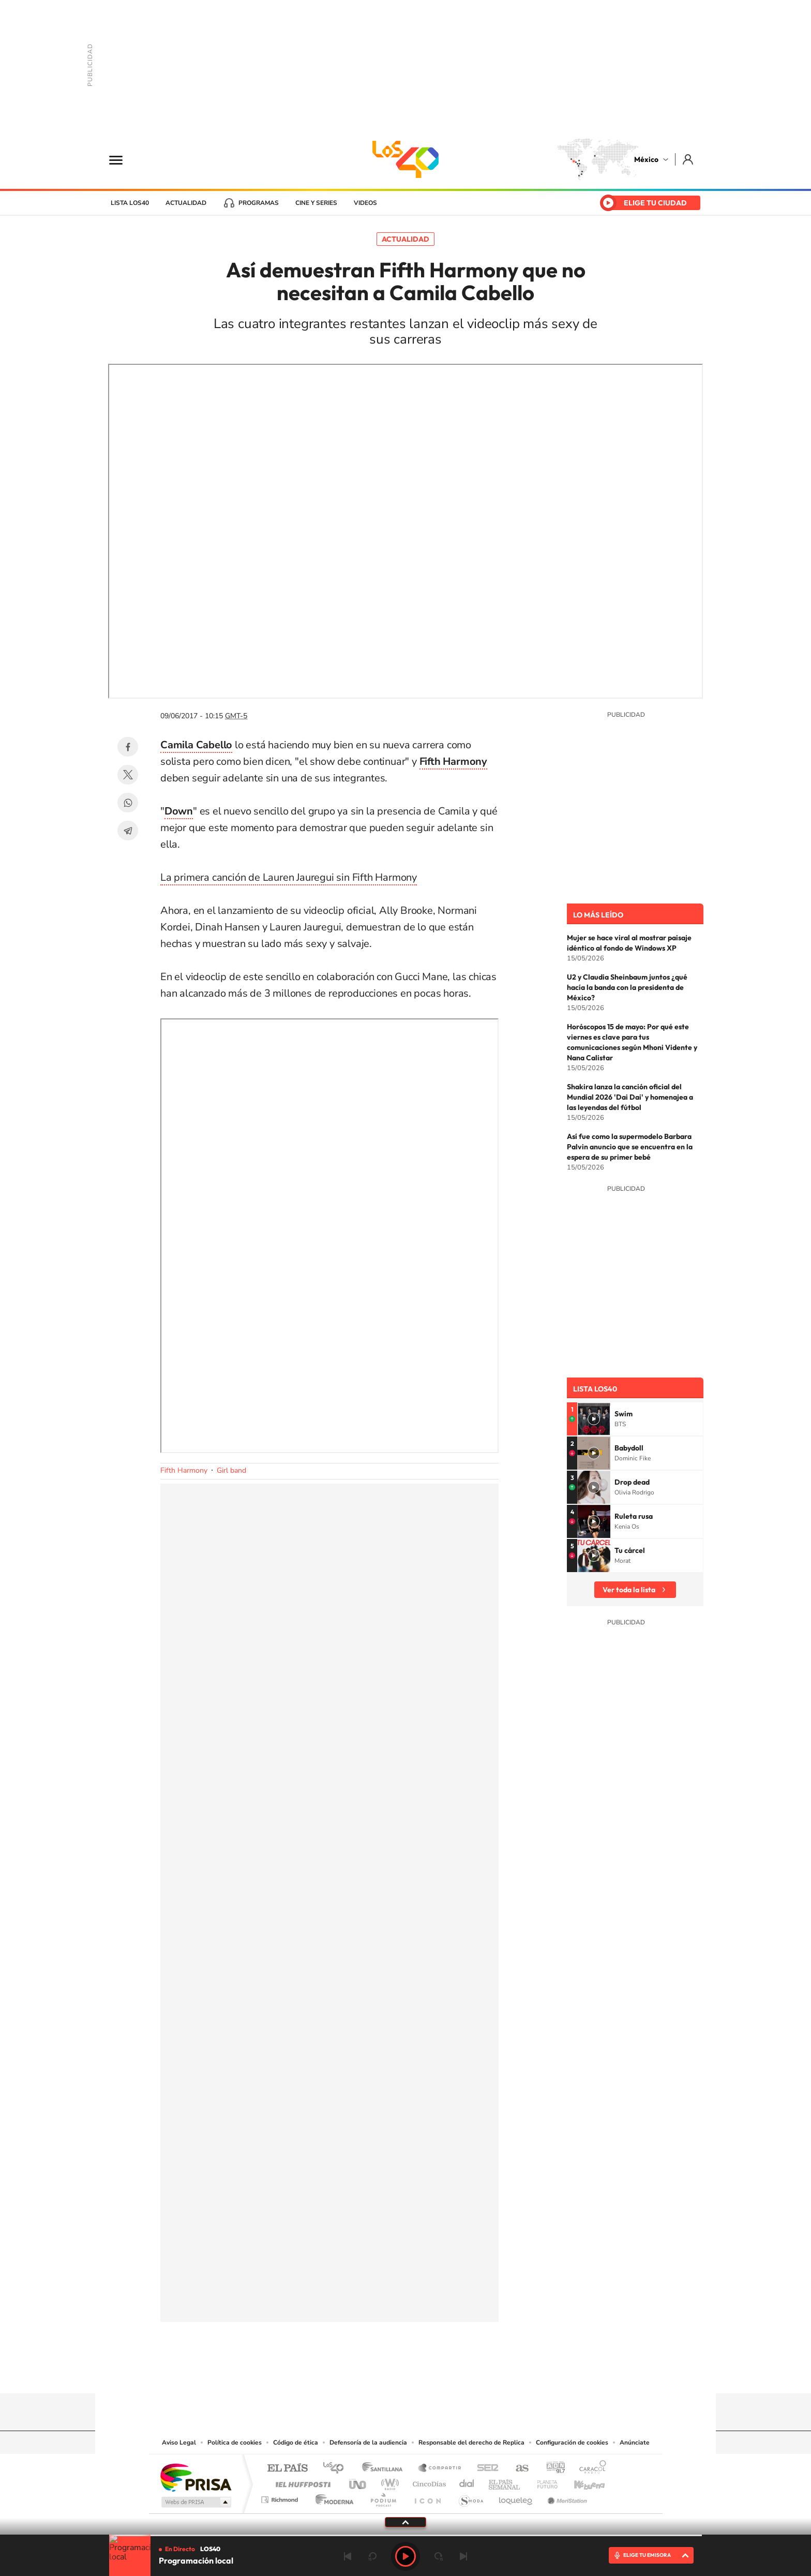  What do you see at coordinates (195, 2502) in the screenshot?
I see `Medios Grupo Prisa` at bounding box center [195, 2502].